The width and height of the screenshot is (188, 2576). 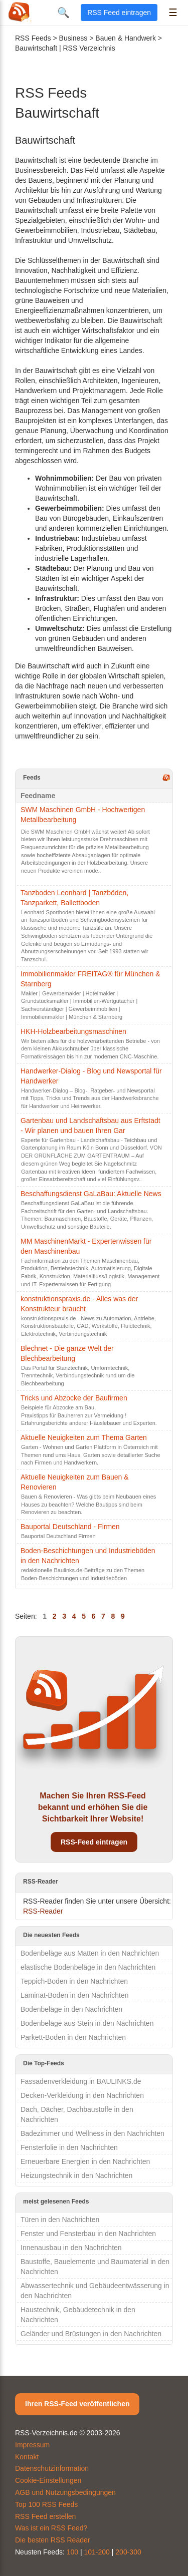 I want to click on RSS Feed eintragen, so click(x=119, y=13).